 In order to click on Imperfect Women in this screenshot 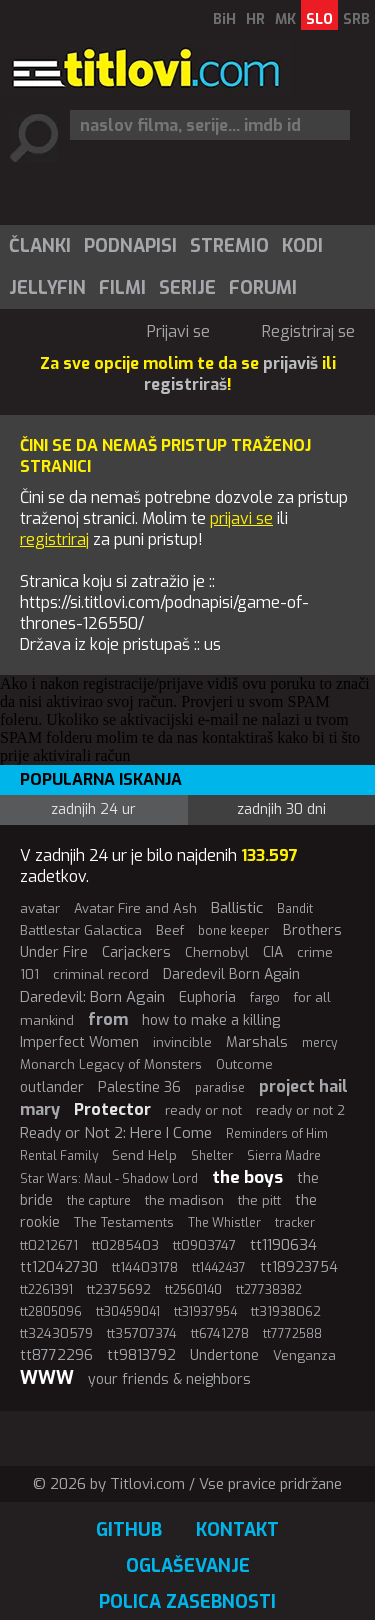, I will do `click(79, 1042)`.